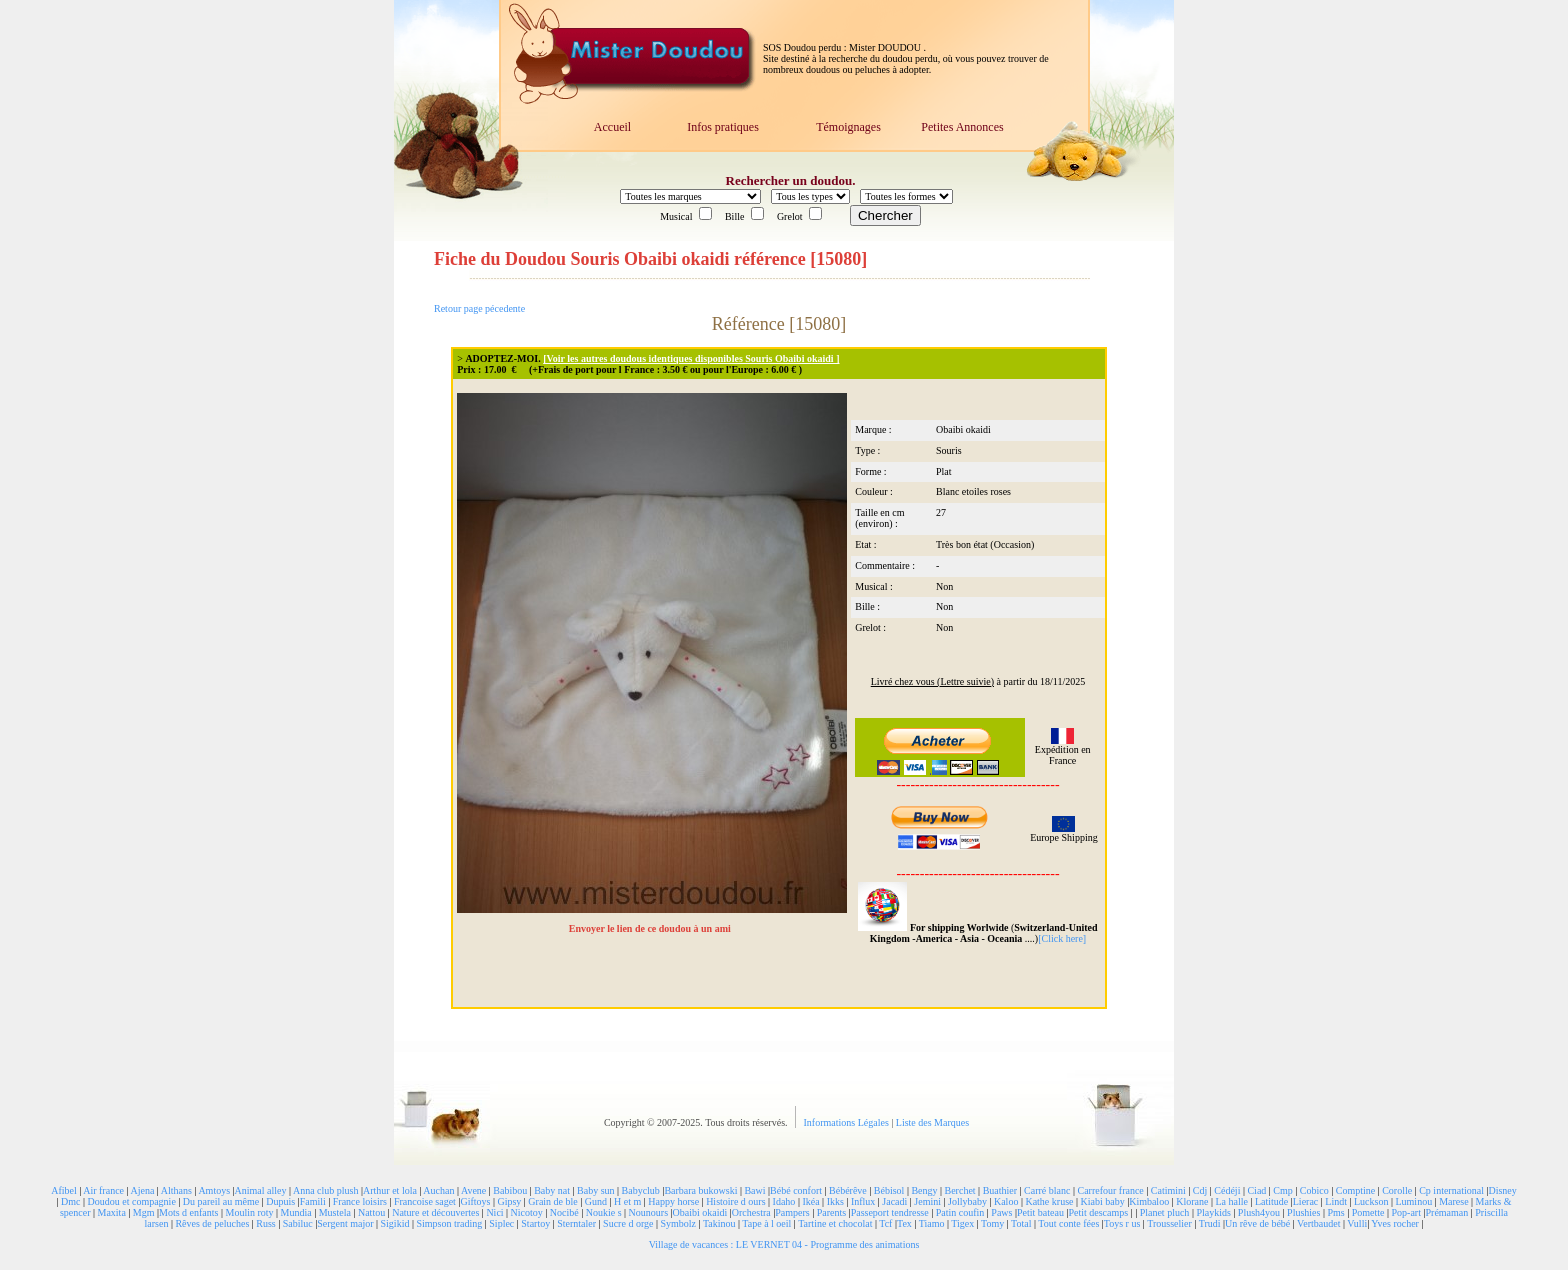  What do you see at coordinates (371, 1212) in the screenshot?
I see `Nattou` at bounding box center [371, 1212].